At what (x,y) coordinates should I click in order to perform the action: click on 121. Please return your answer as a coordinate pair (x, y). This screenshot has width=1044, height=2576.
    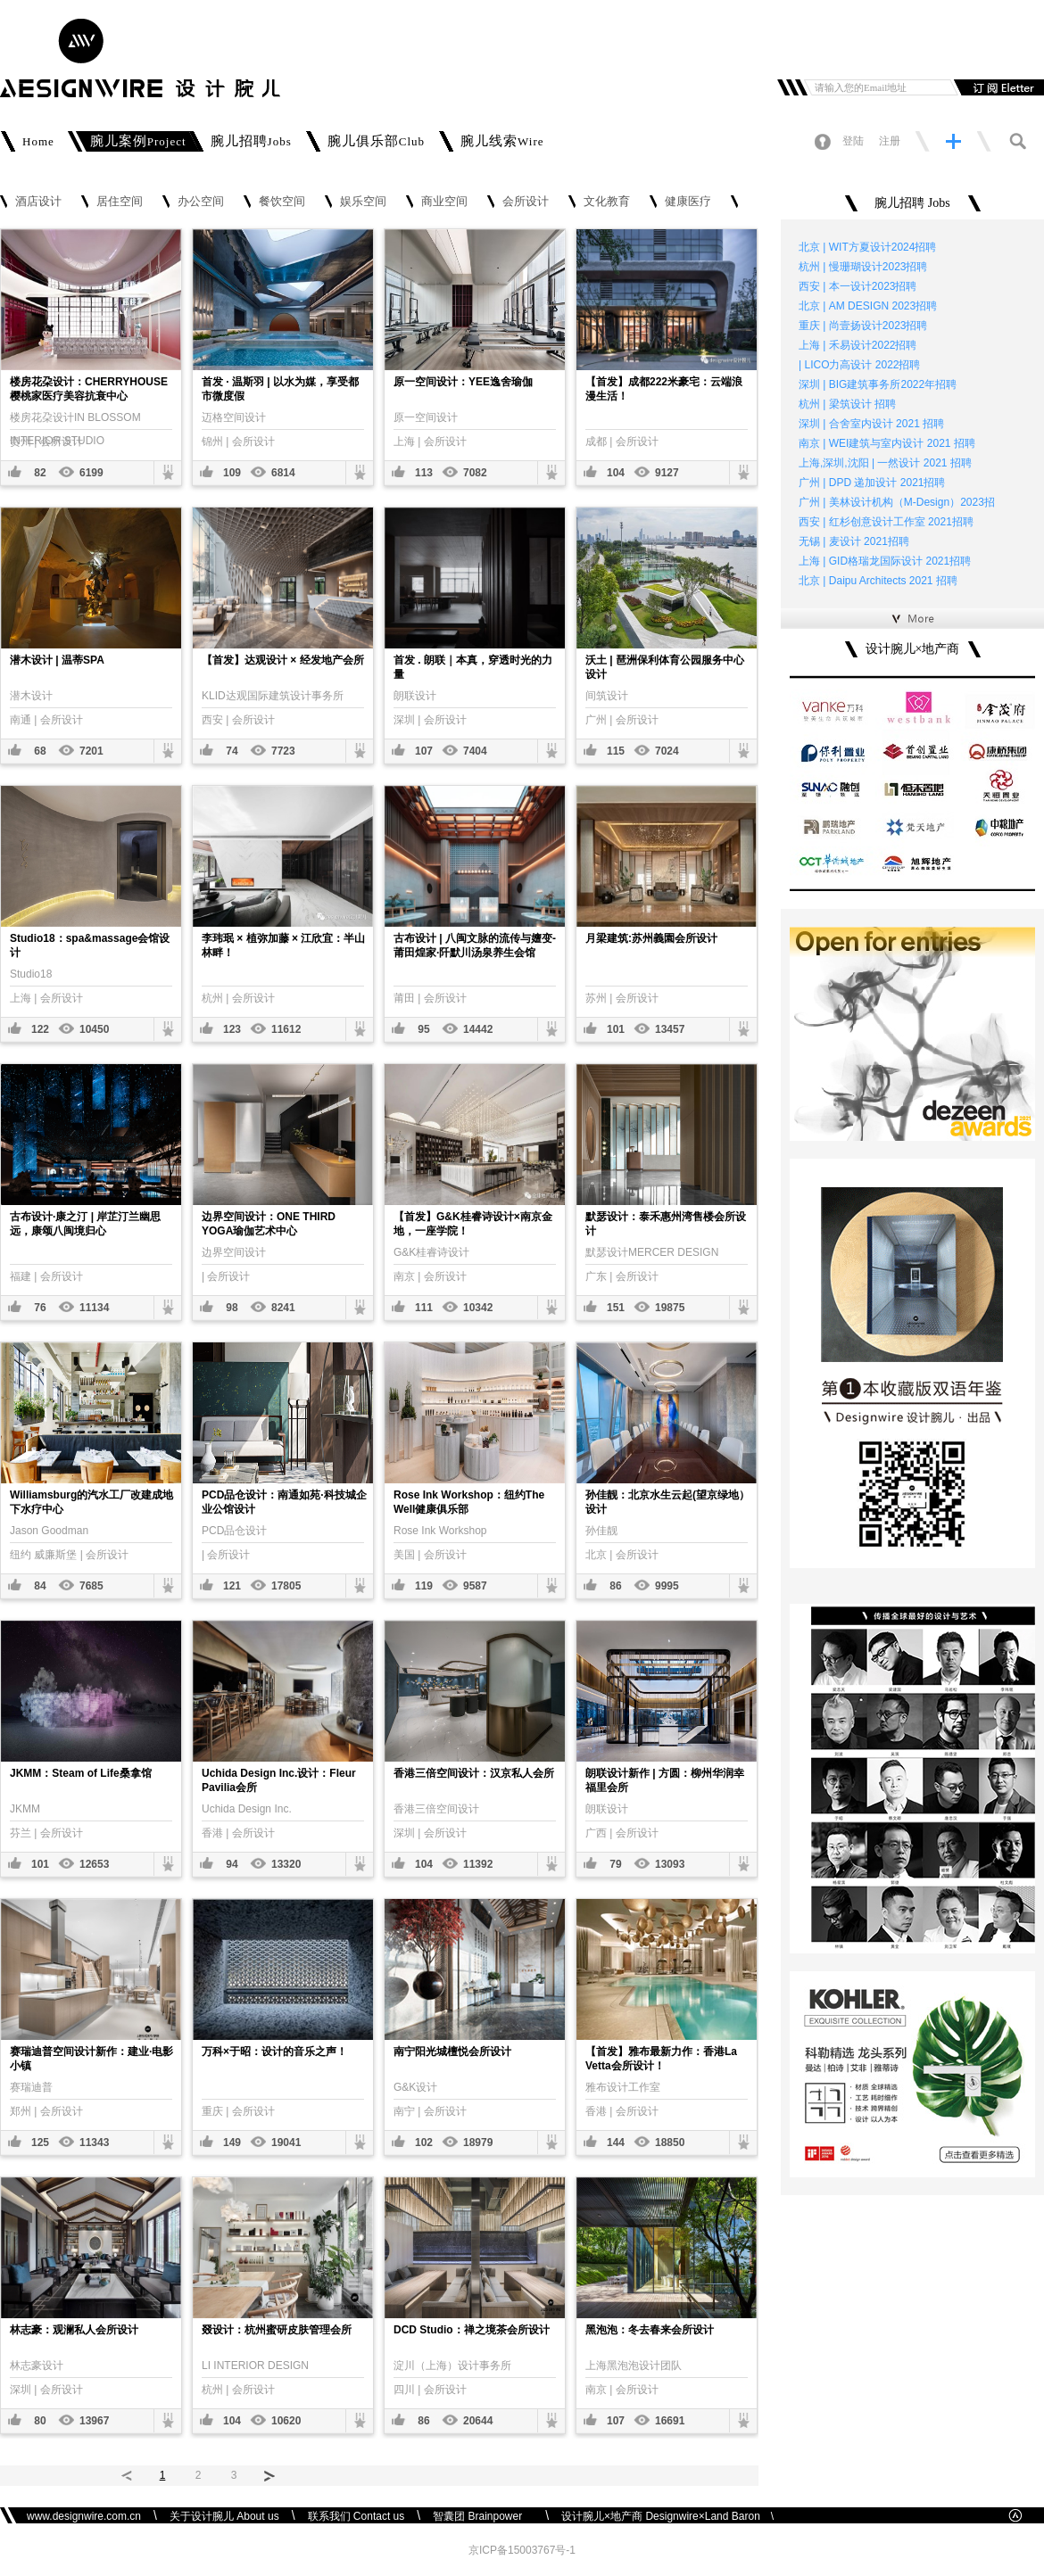
    Looking at the image, I should click on (232, 1586).